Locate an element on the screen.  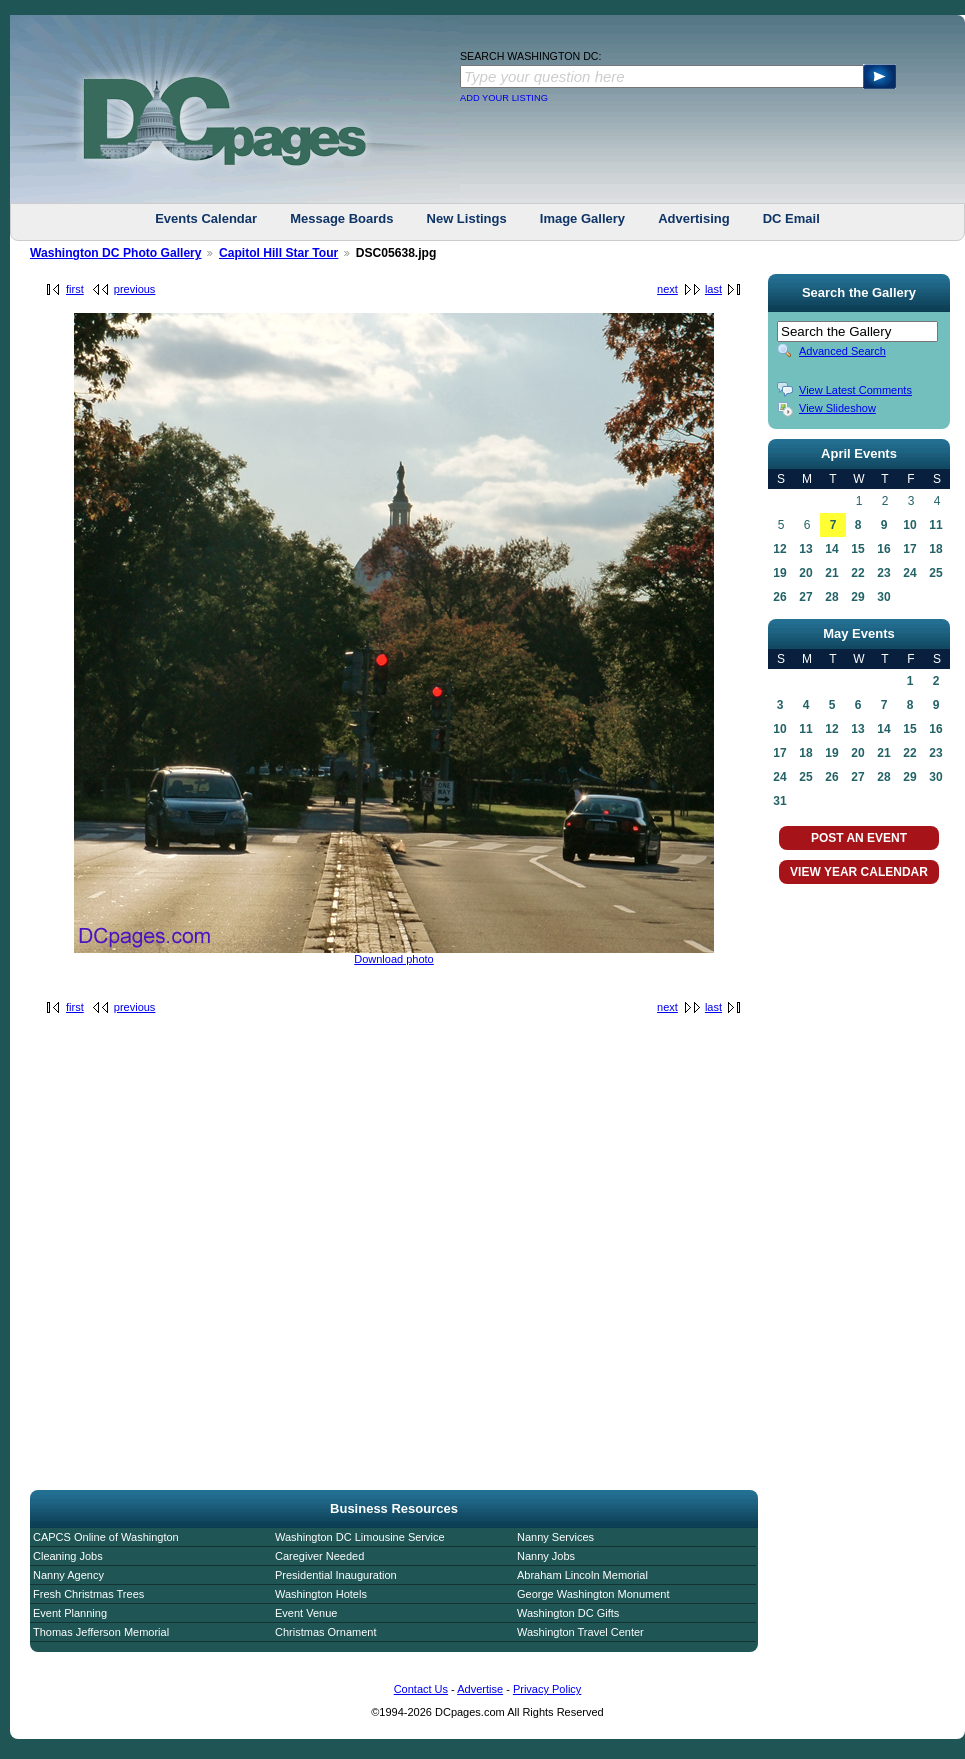
Cleaning Jobs is located at coordinates (68, 1556).